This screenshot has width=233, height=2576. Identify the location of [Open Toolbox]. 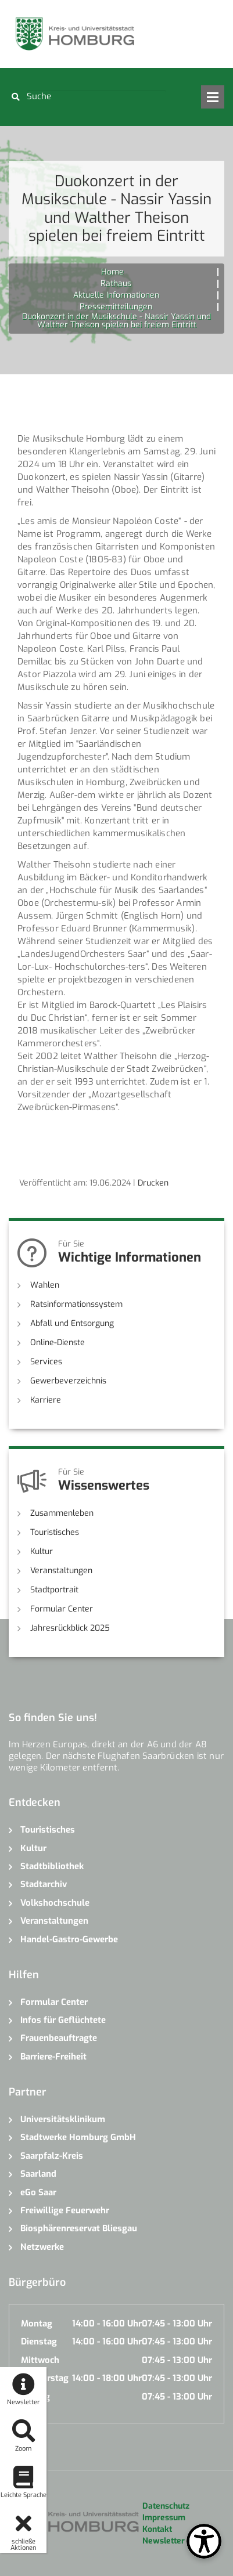
(204, 2541).